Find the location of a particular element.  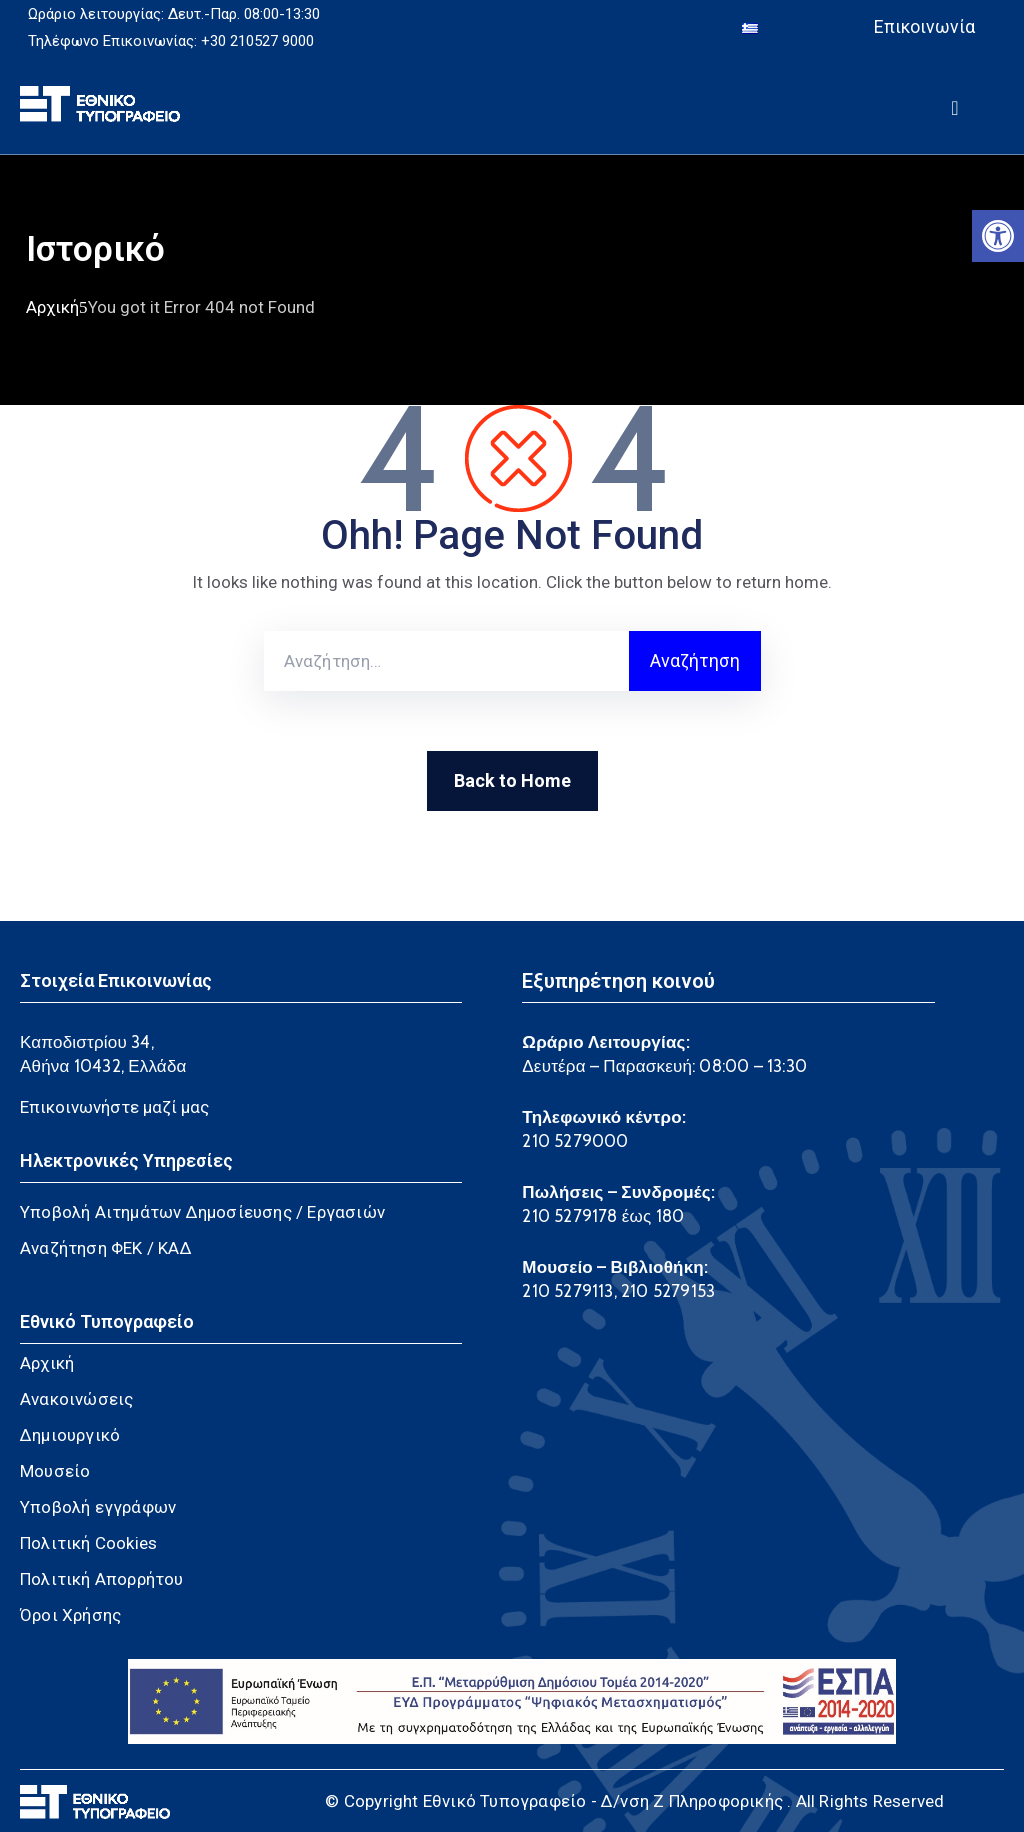

Πολιτική Cookies is located at coordinates (88, 1543).